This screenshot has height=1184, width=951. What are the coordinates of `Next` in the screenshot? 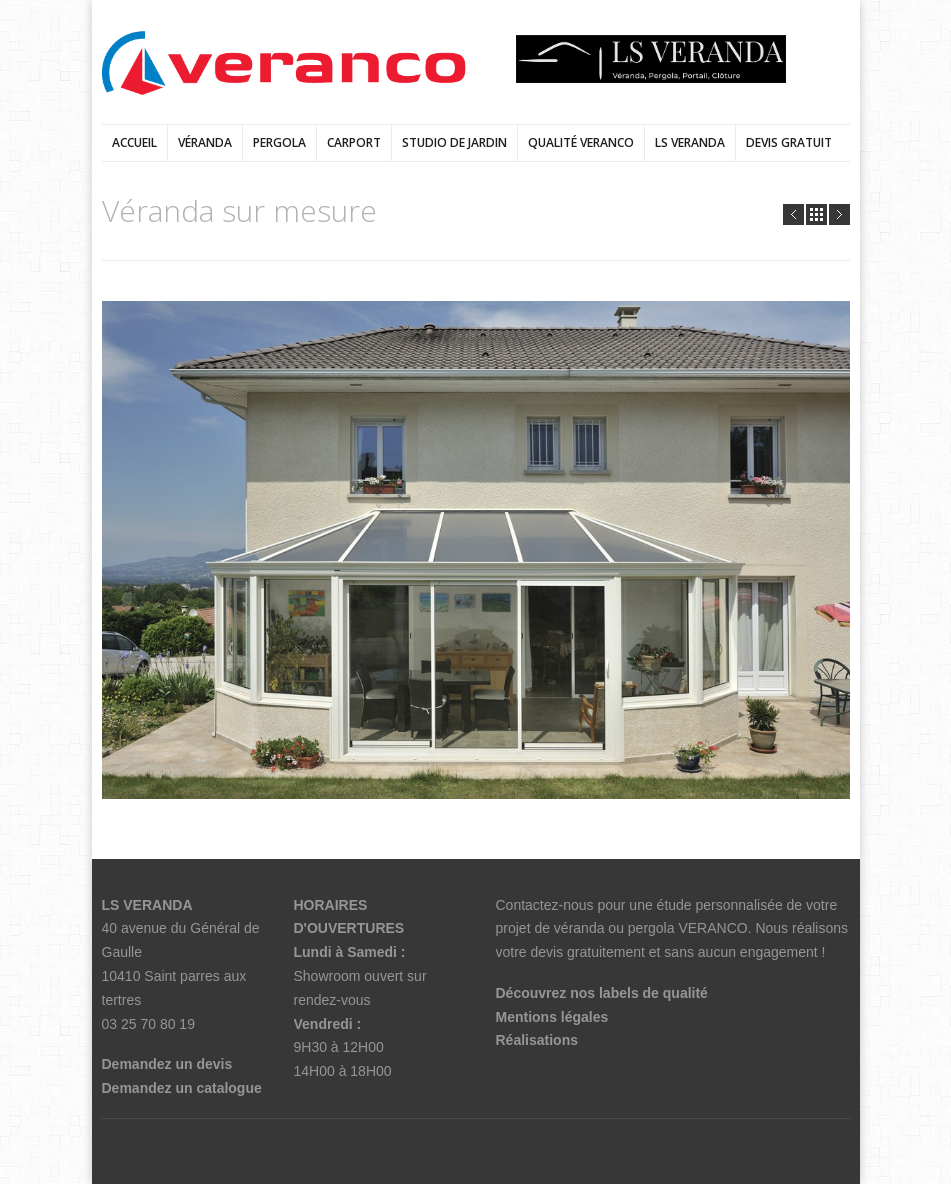 It's located at (839, 214).